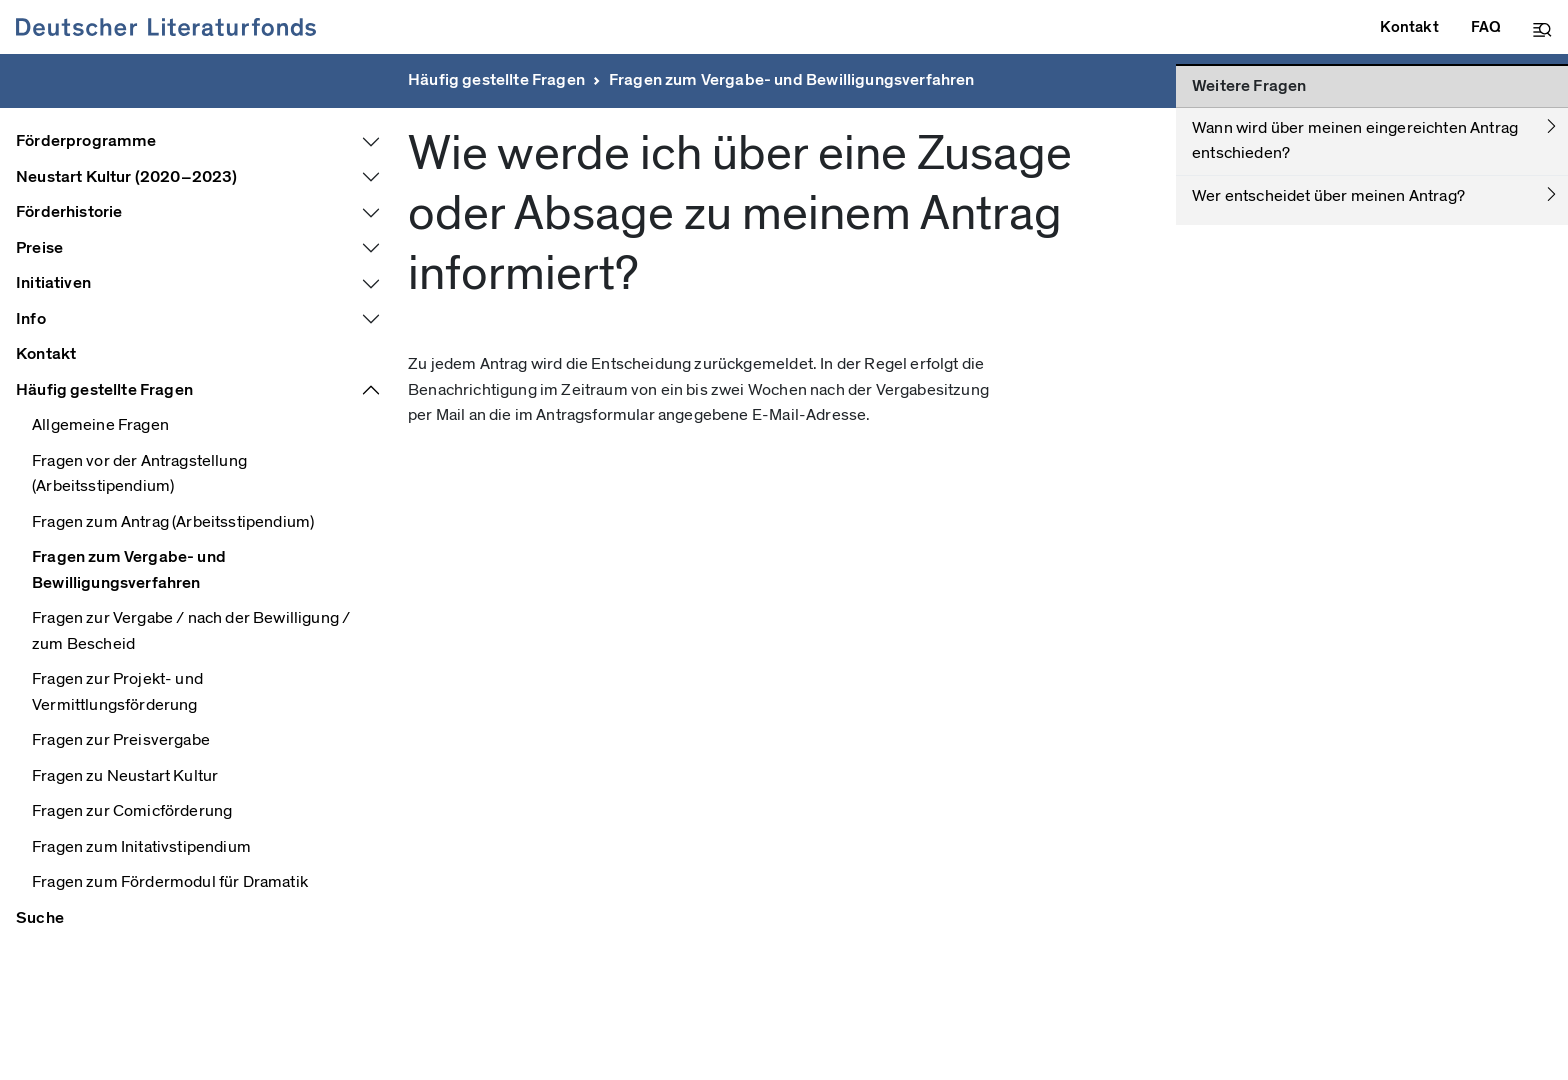 This screenshot has height=1080, width=1568. Describe the element at coordinates (141, 847) in the screenshot. I see `Fragen zum Initativstipendium` at that location.